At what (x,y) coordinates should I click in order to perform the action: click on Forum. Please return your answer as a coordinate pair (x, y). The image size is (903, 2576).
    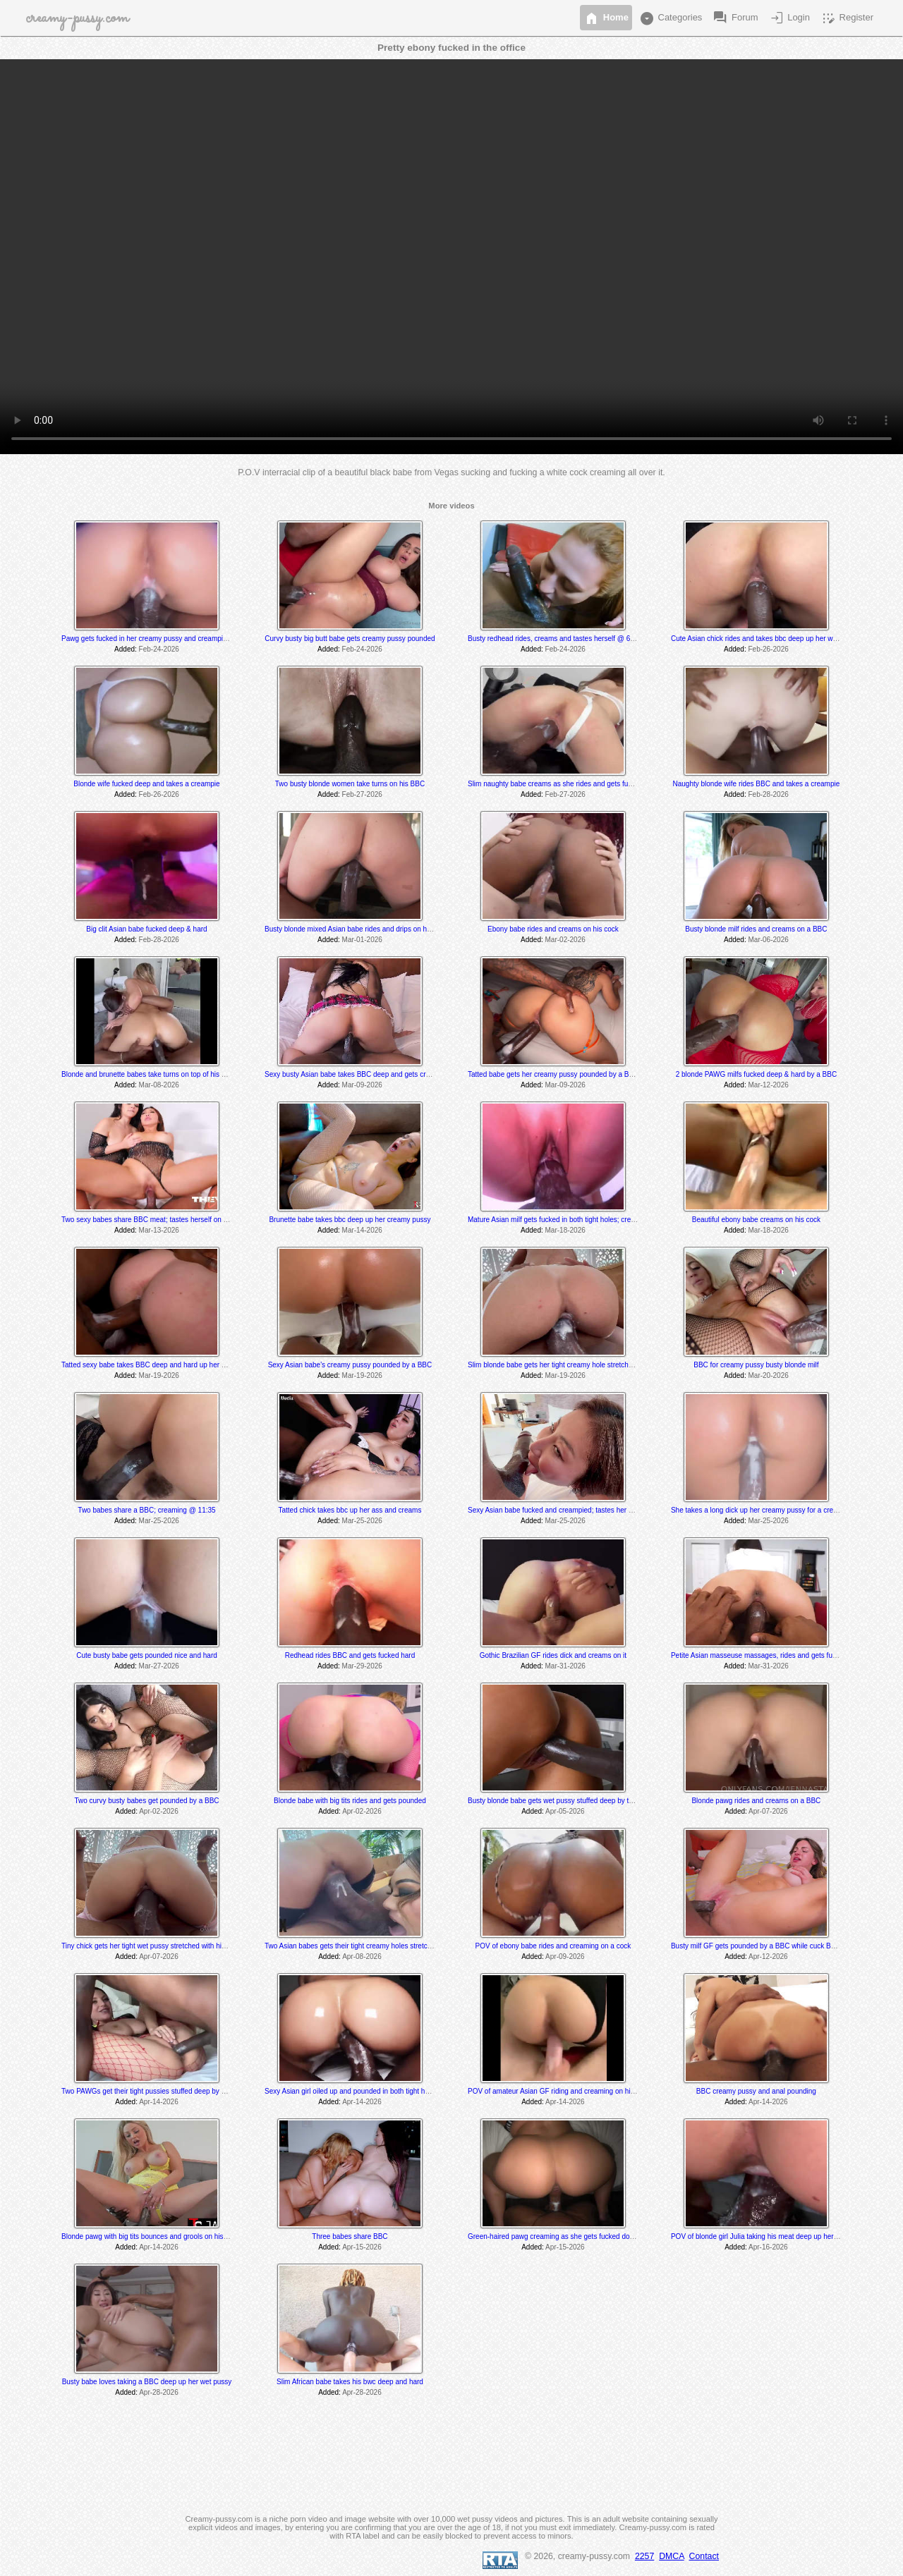
    Looking at the image, I should click on (735, 18).